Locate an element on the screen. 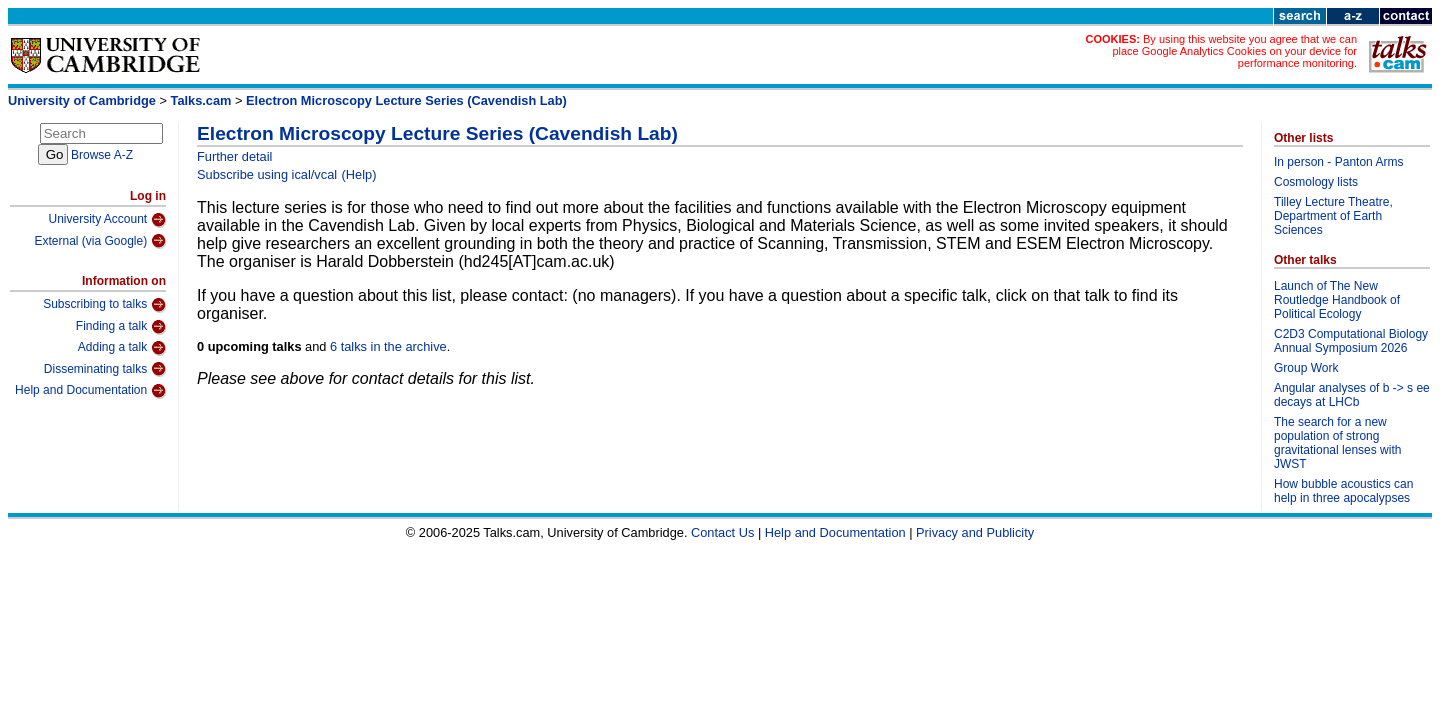 This screenshot has height=720, width=1440. University of Cambridge is located at coordinates (82, 100).